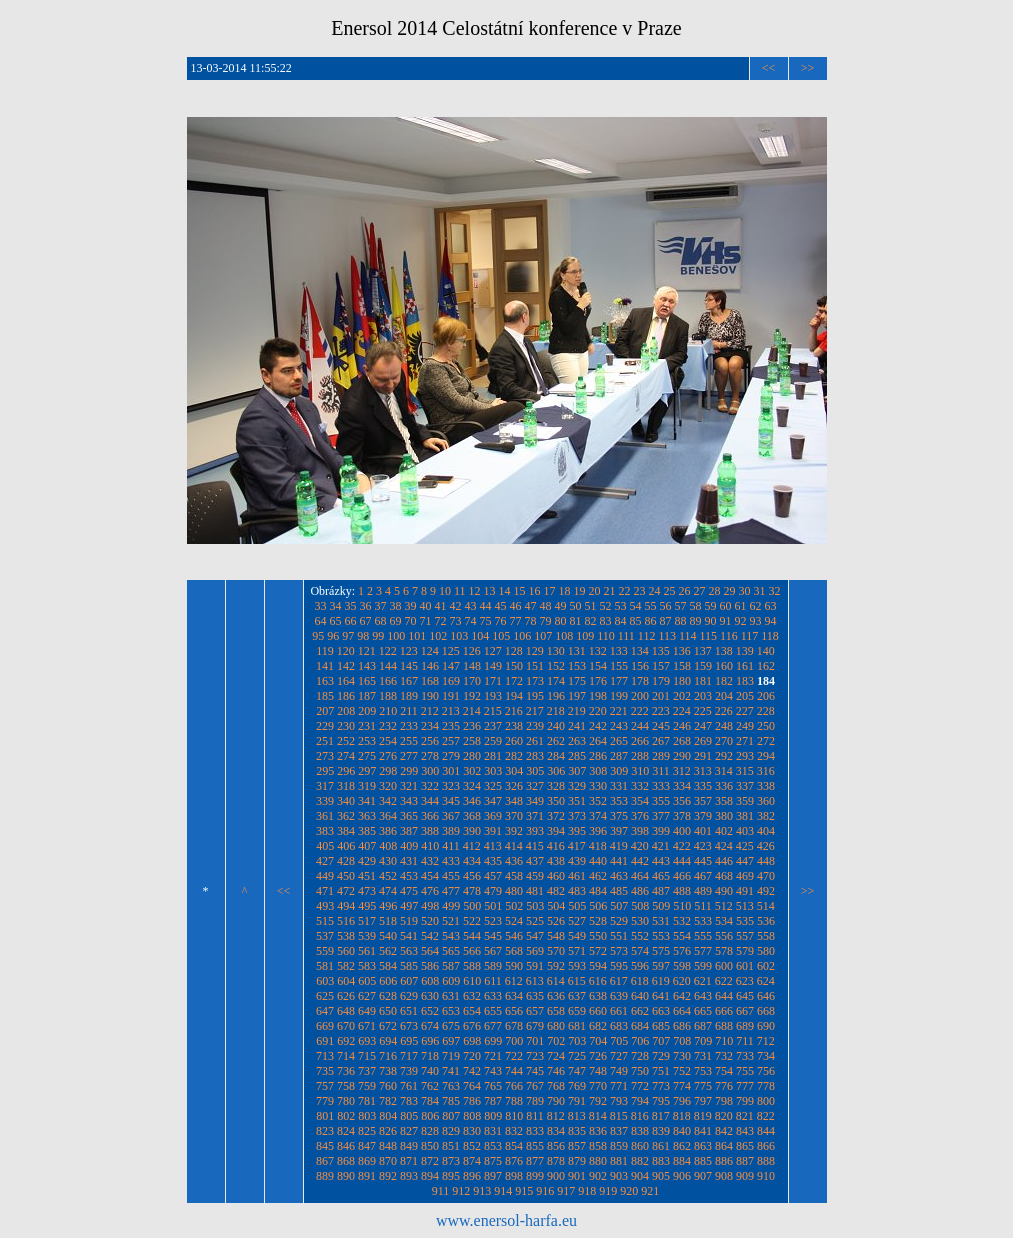  Describe the element at coordinates (388, 996) in the screenshot. I see `628` at that location.